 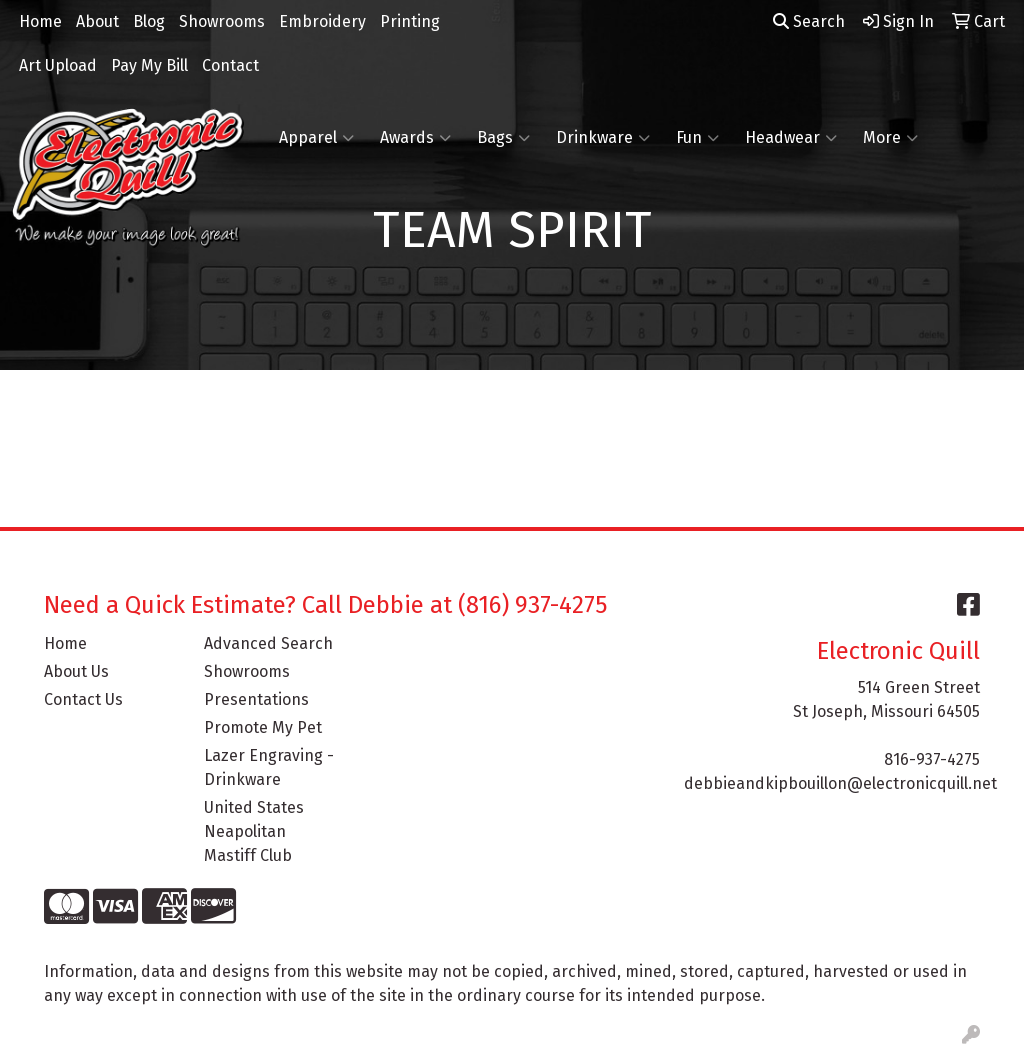 I want to click on Awards, so click(x=415, y=138).